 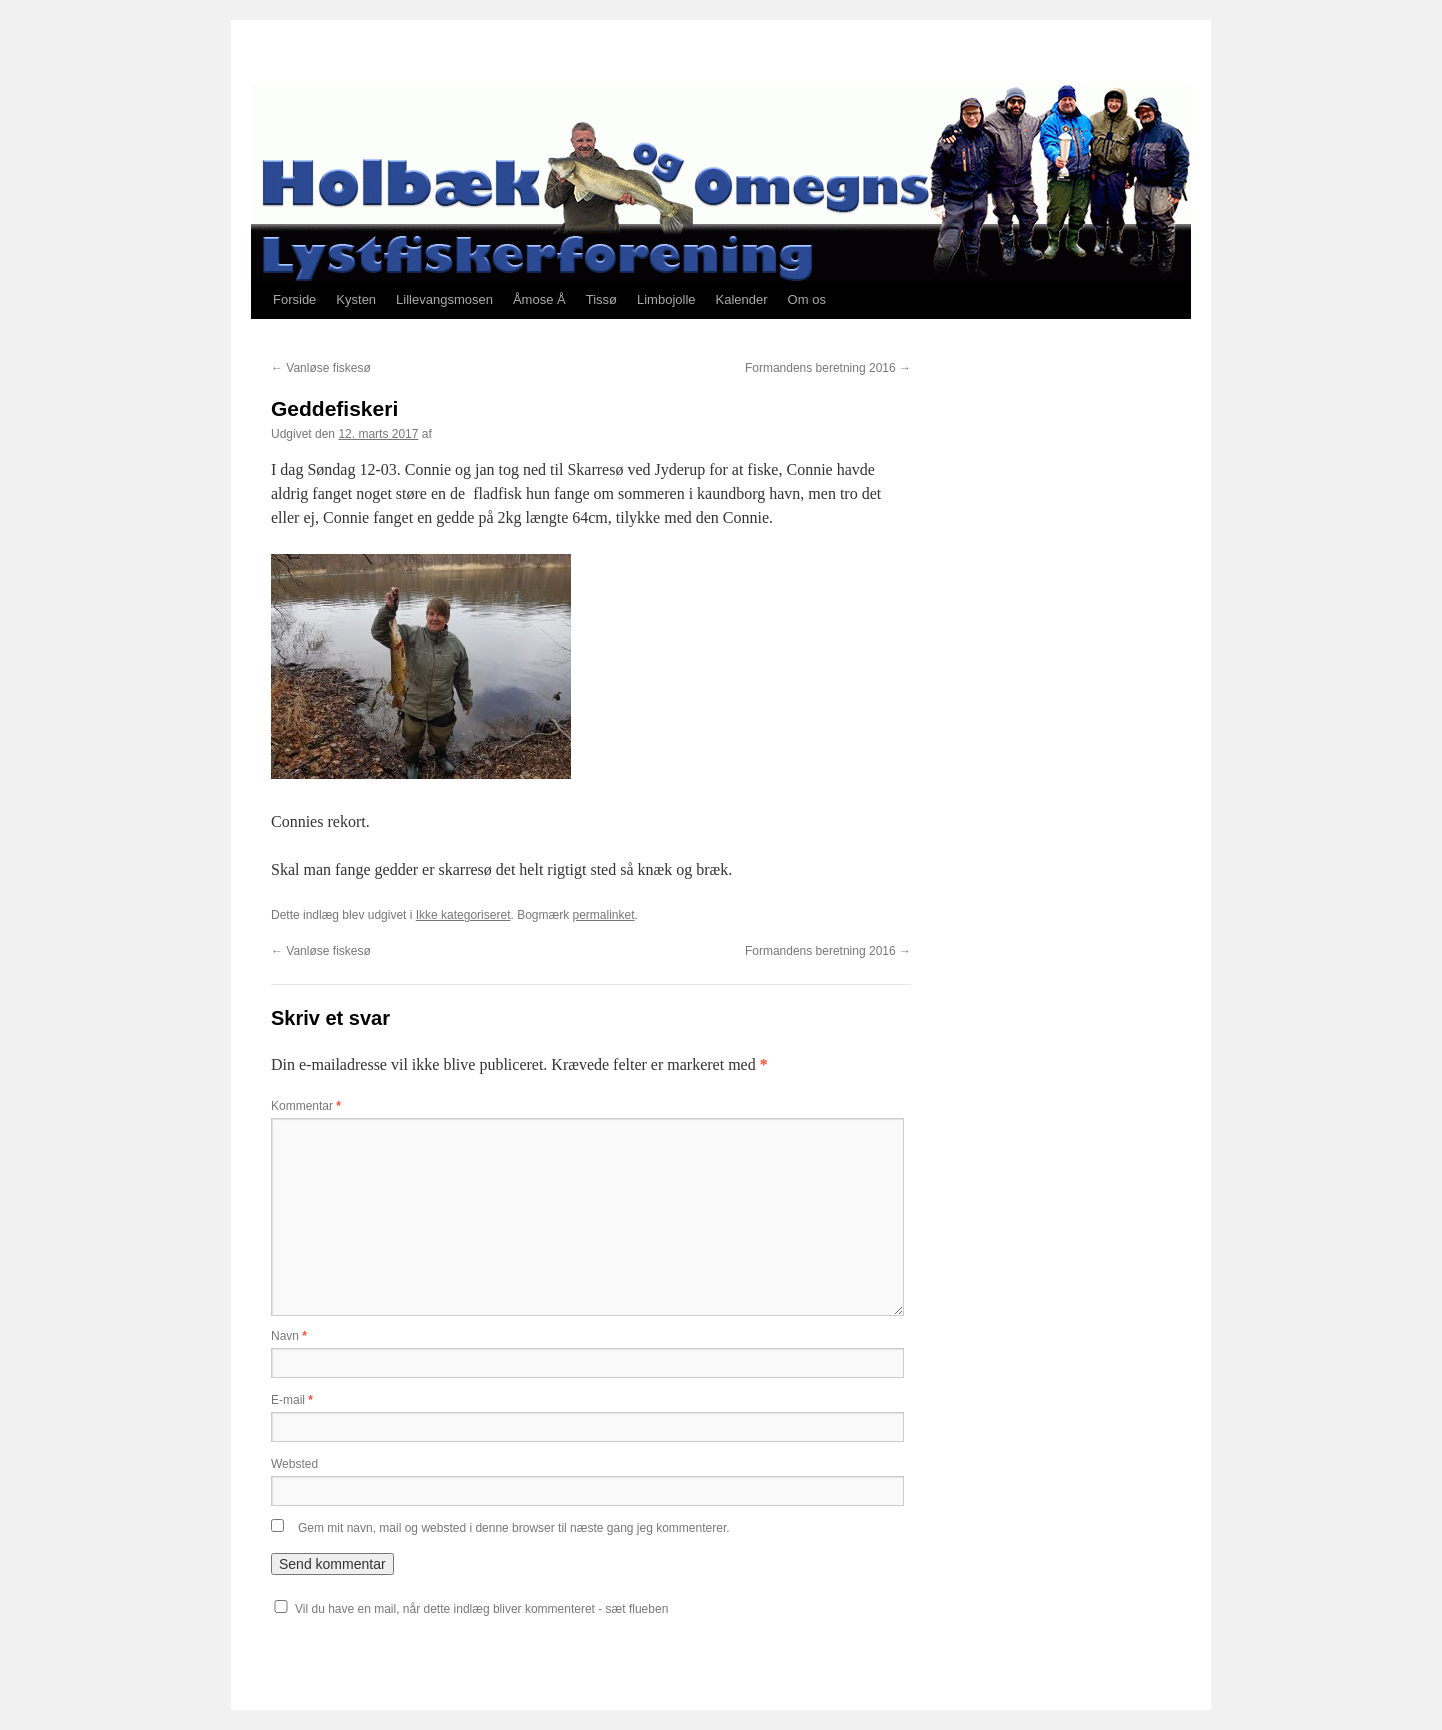 What do you see at coordinates (356, 299) in the screenshot?
I see `Kysten` at bounding box center [356, 299].